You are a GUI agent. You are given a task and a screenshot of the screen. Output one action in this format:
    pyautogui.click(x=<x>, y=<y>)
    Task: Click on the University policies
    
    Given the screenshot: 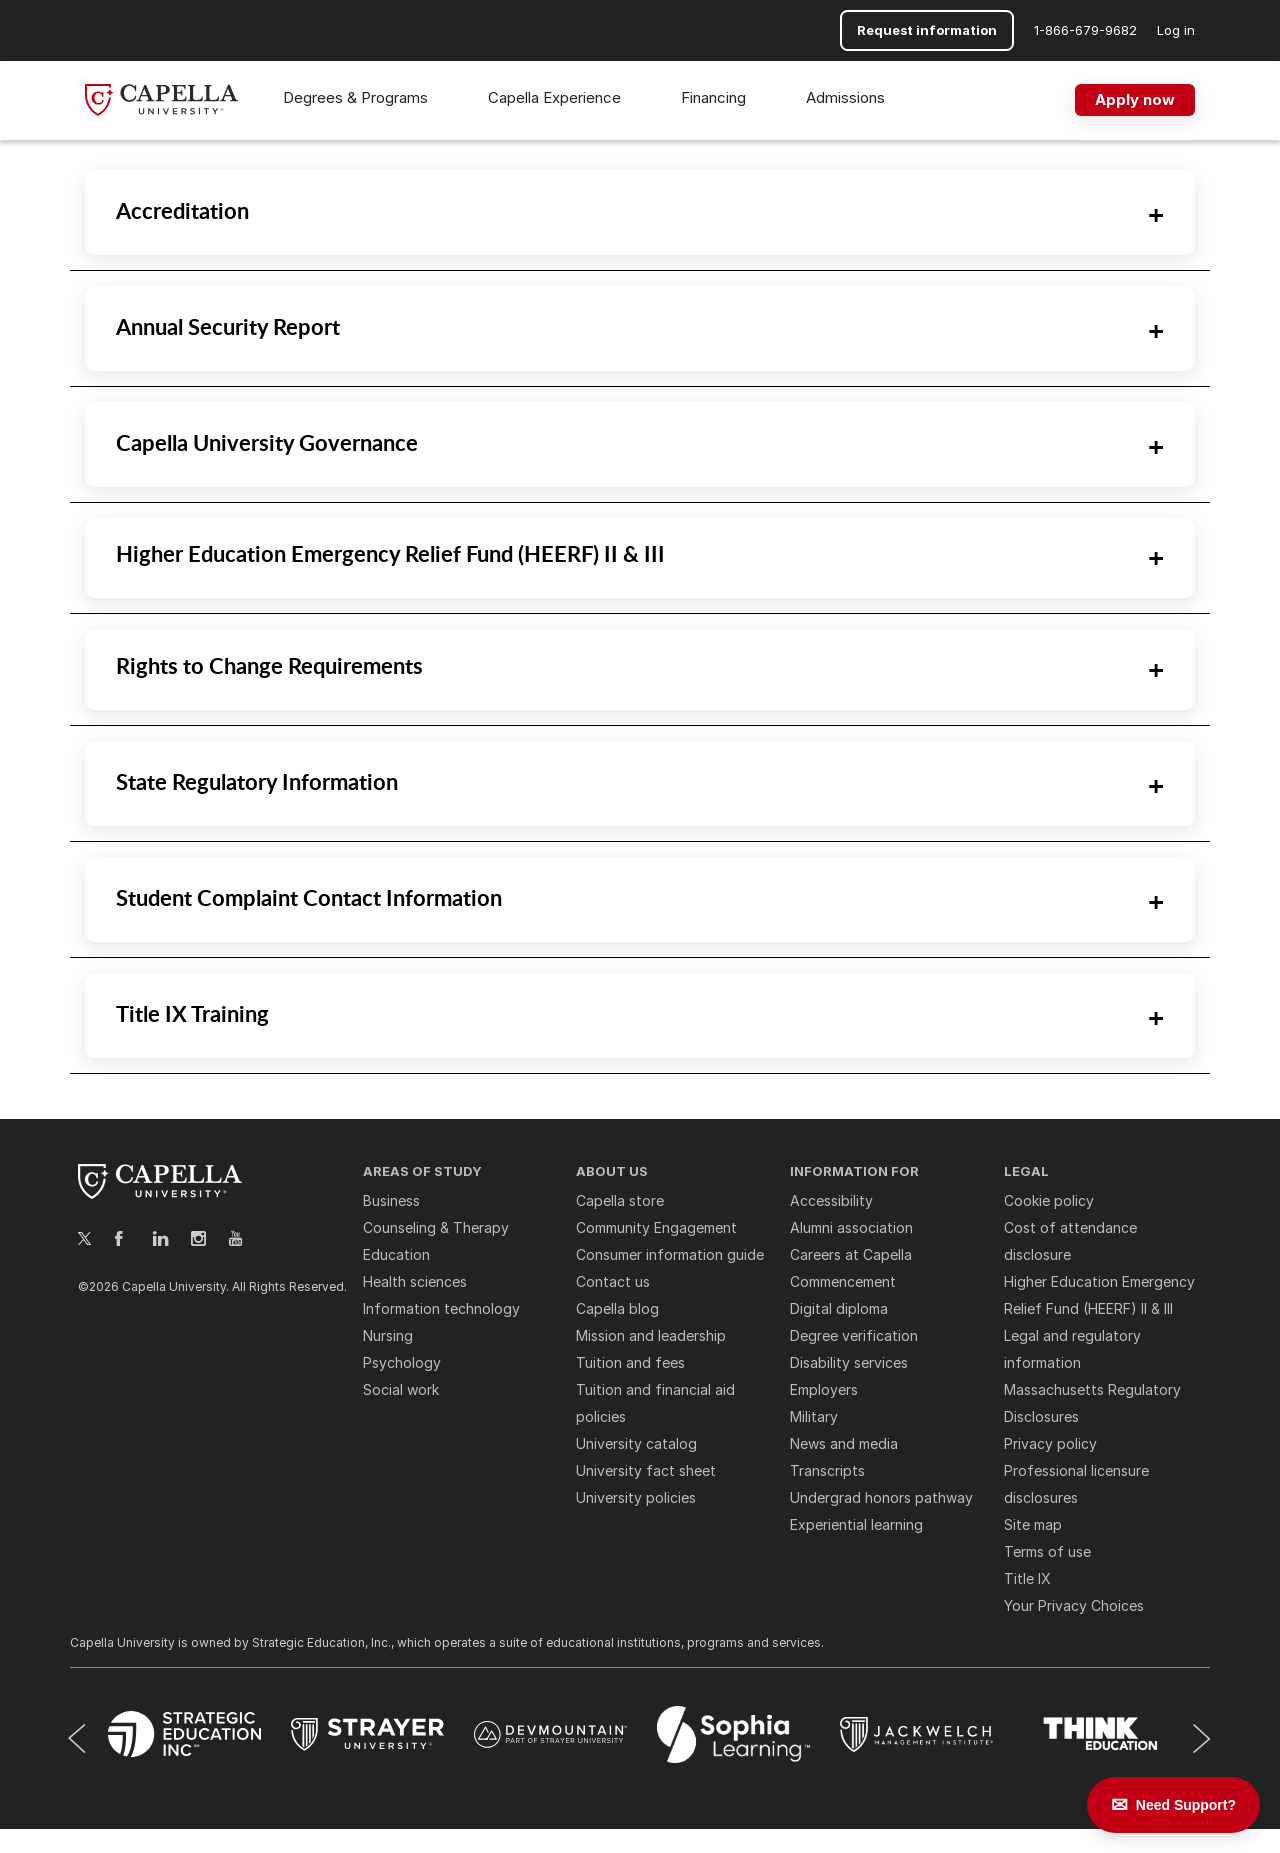 What is the action you would take?
    pyautogui.click(x=636, y=1497)
    